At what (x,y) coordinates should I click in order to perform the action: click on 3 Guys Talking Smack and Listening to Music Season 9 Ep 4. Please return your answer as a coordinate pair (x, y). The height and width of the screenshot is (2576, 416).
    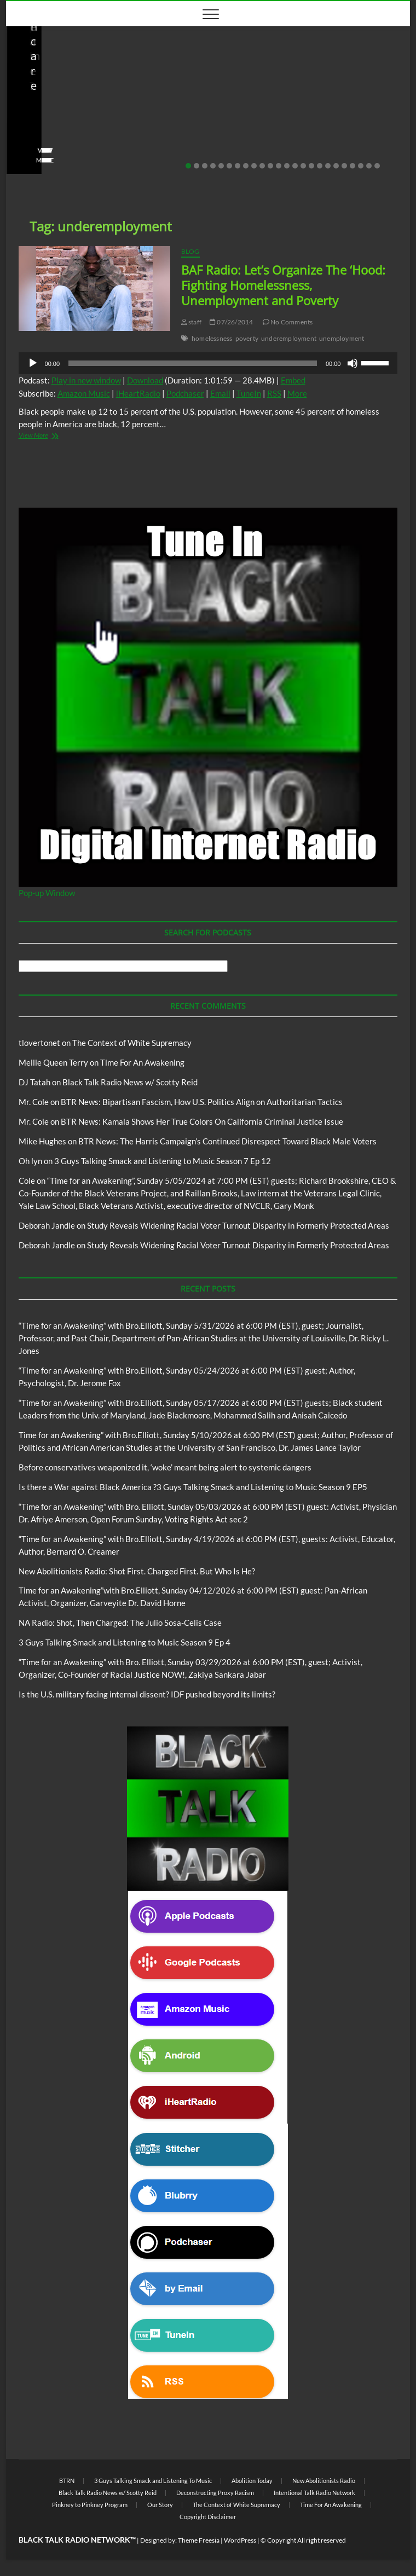
    Looking at the image, I should click on (124, 1642).